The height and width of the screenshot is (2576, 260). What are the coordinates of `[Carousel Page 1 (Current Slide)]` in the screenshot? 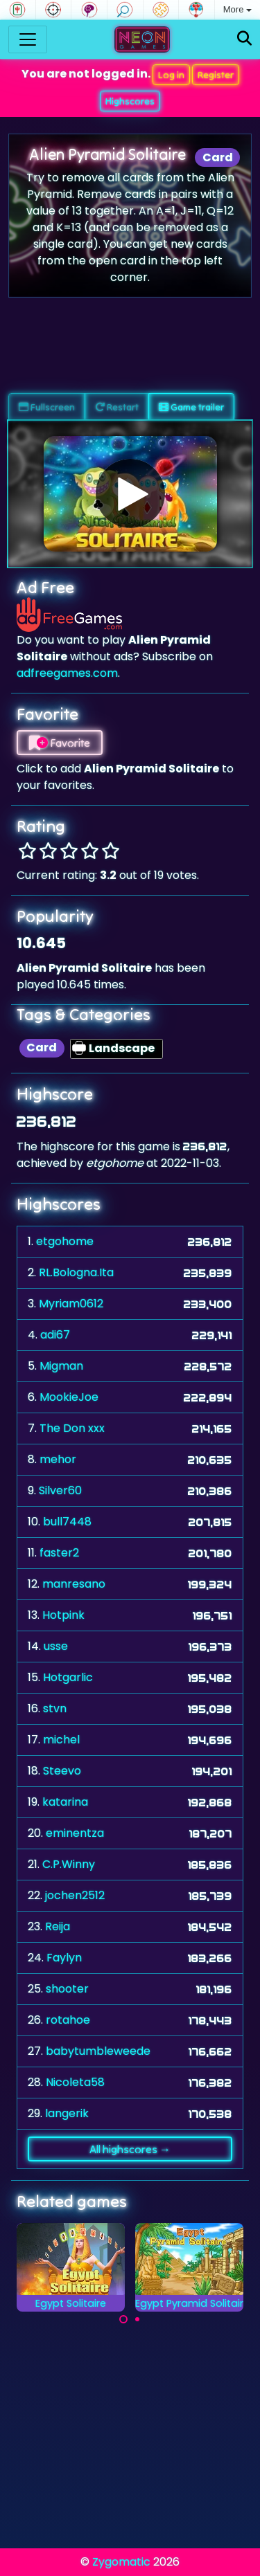 It's located at (123, 2319).